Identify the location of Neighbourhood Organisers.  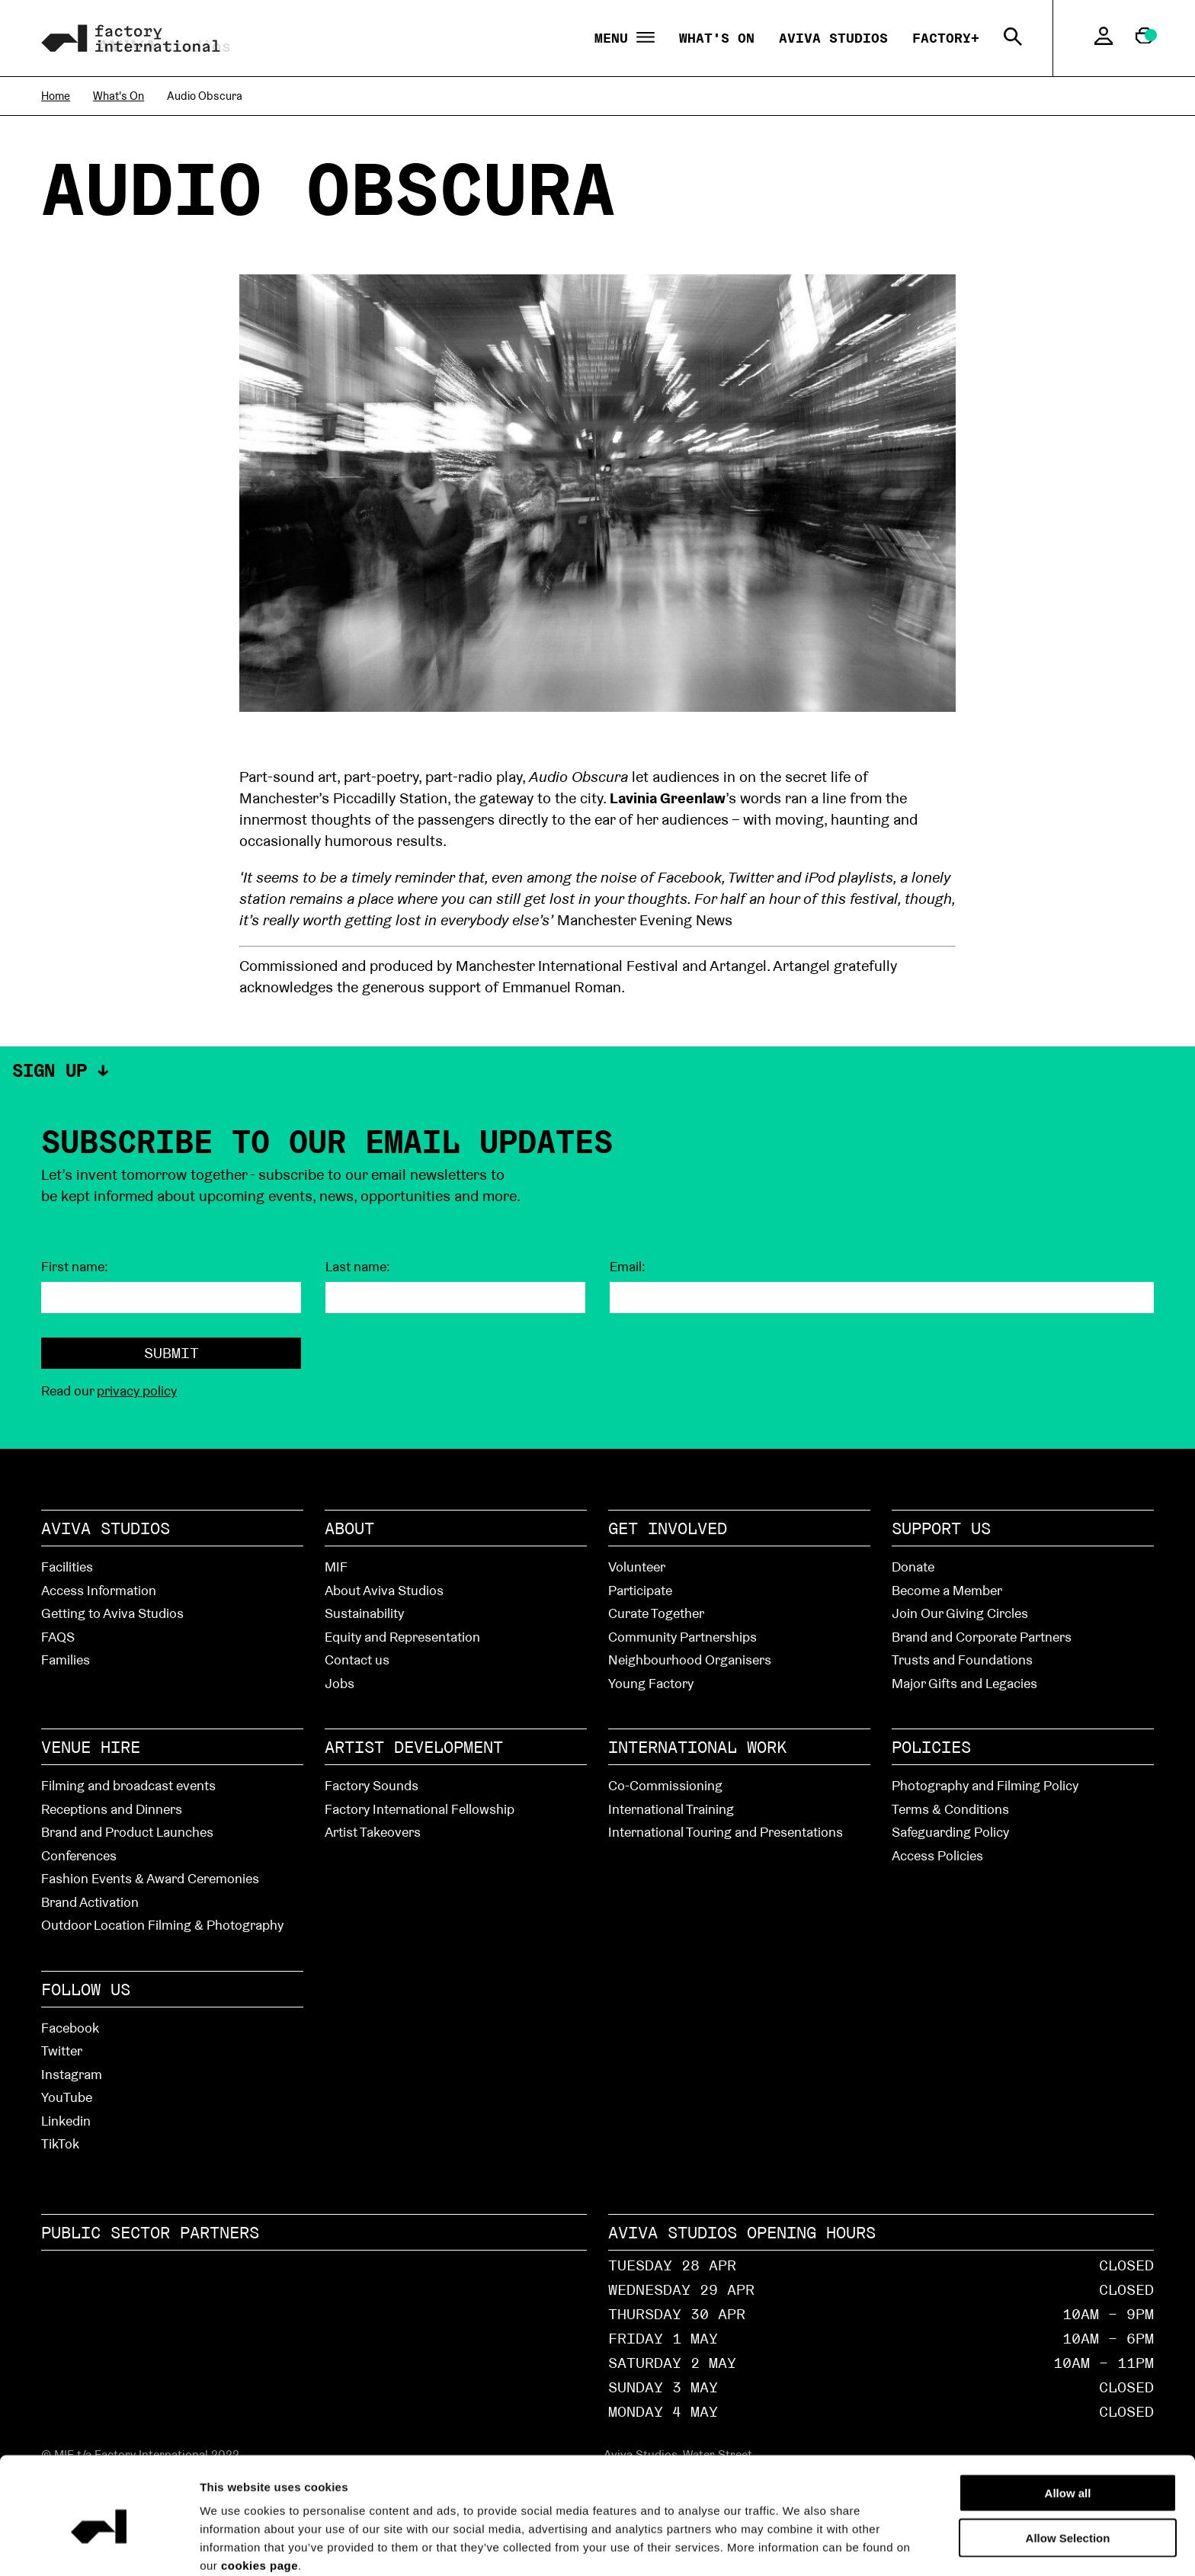
(689, 1659).